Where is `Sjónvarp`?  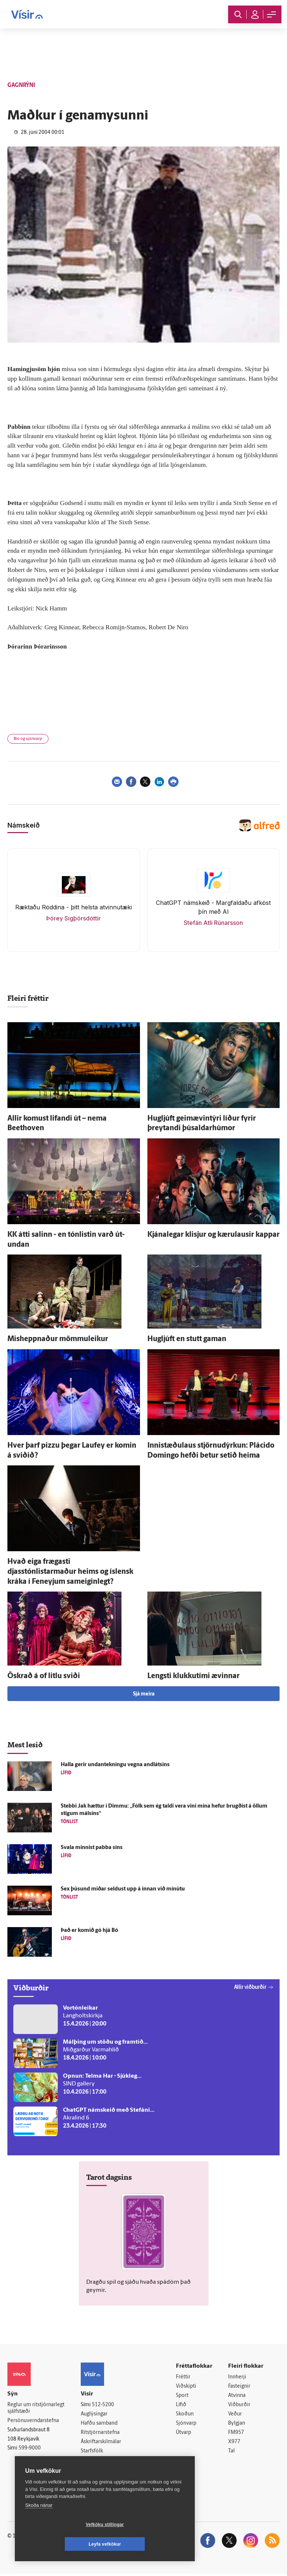 Sjónvarp is located at coordinates (186, 2424).